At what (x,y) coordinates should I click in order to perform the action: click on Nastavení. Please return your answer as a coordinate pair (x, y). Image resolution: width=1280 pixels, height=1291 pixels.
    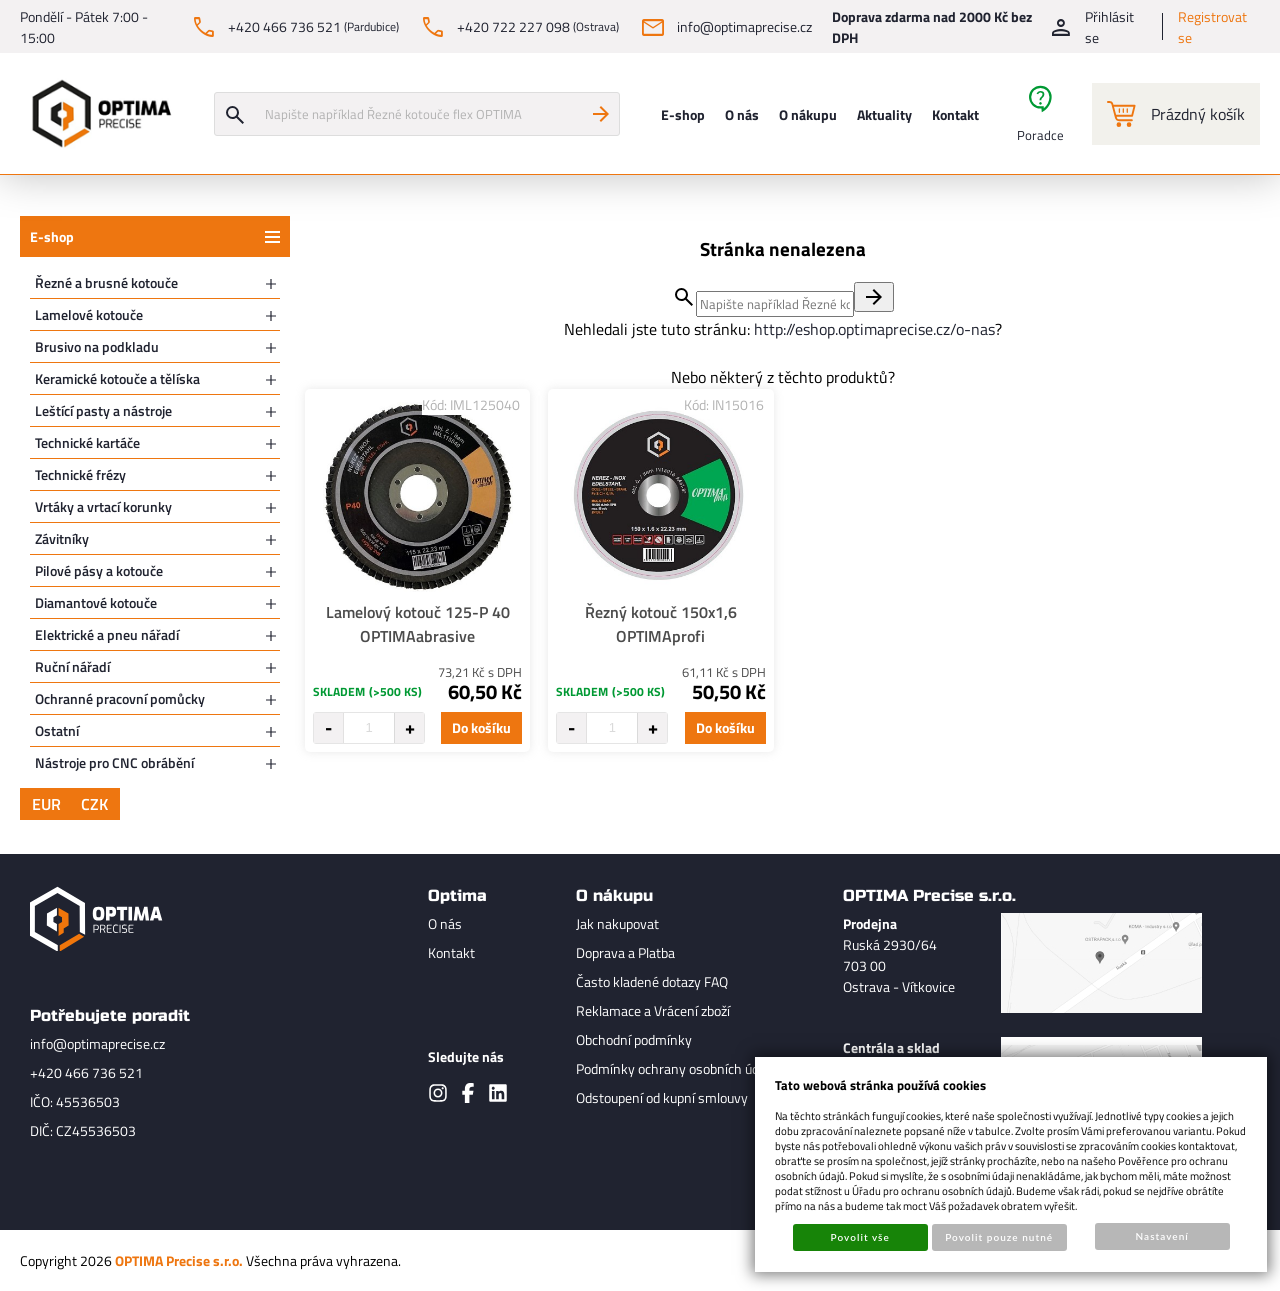
    Looking at the image, I should click on (1162, 1236).